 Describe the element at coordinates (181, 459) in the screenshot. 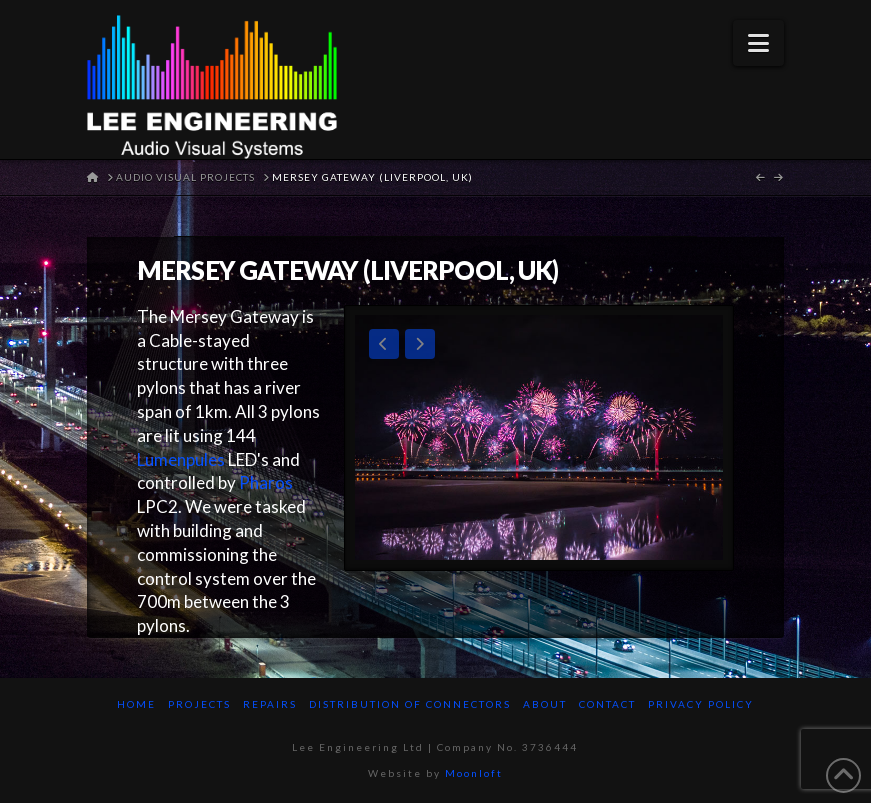

I see `Lumenpules` at that location.